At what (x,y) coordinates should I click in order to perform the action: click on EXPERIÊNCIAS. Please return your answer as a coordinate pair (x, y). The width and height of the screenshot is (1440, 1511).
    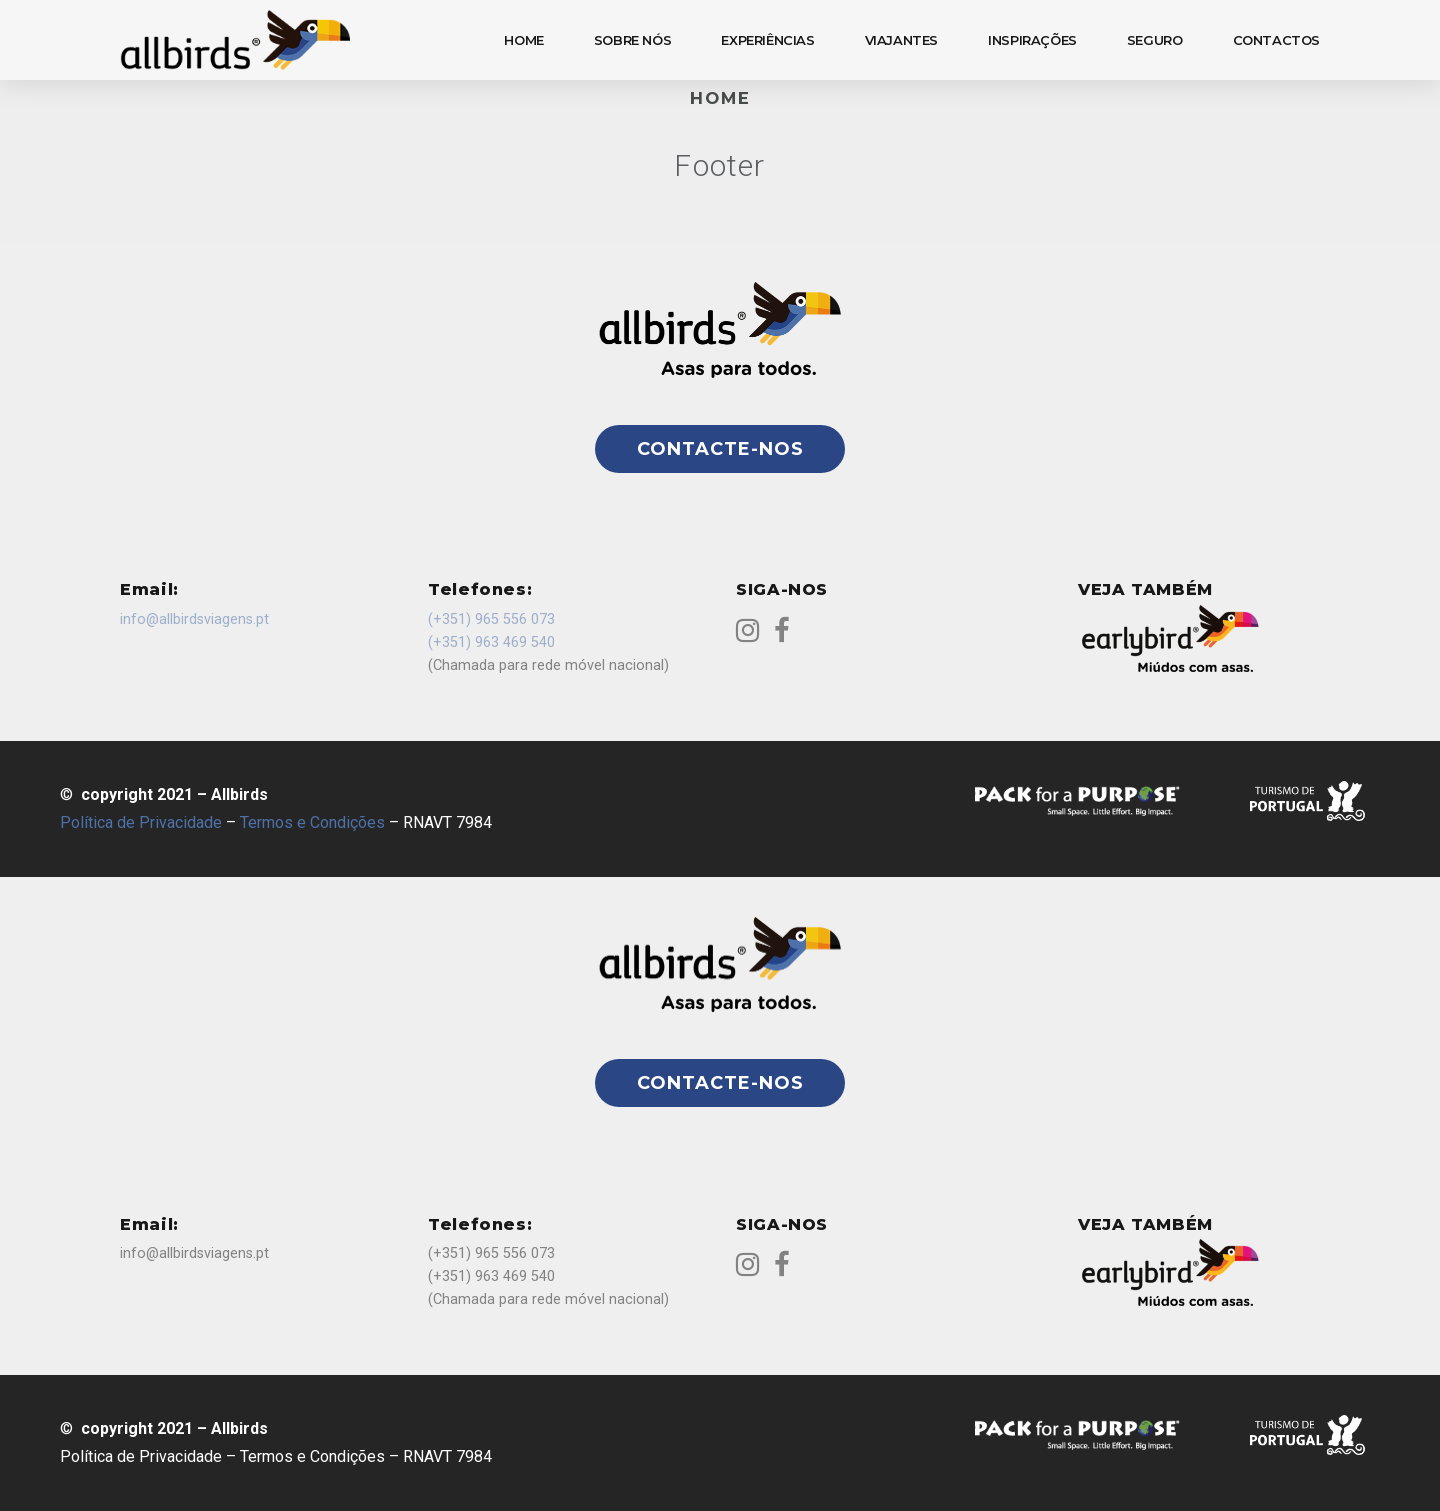
    Looking at the image, I should click on (767, 40).